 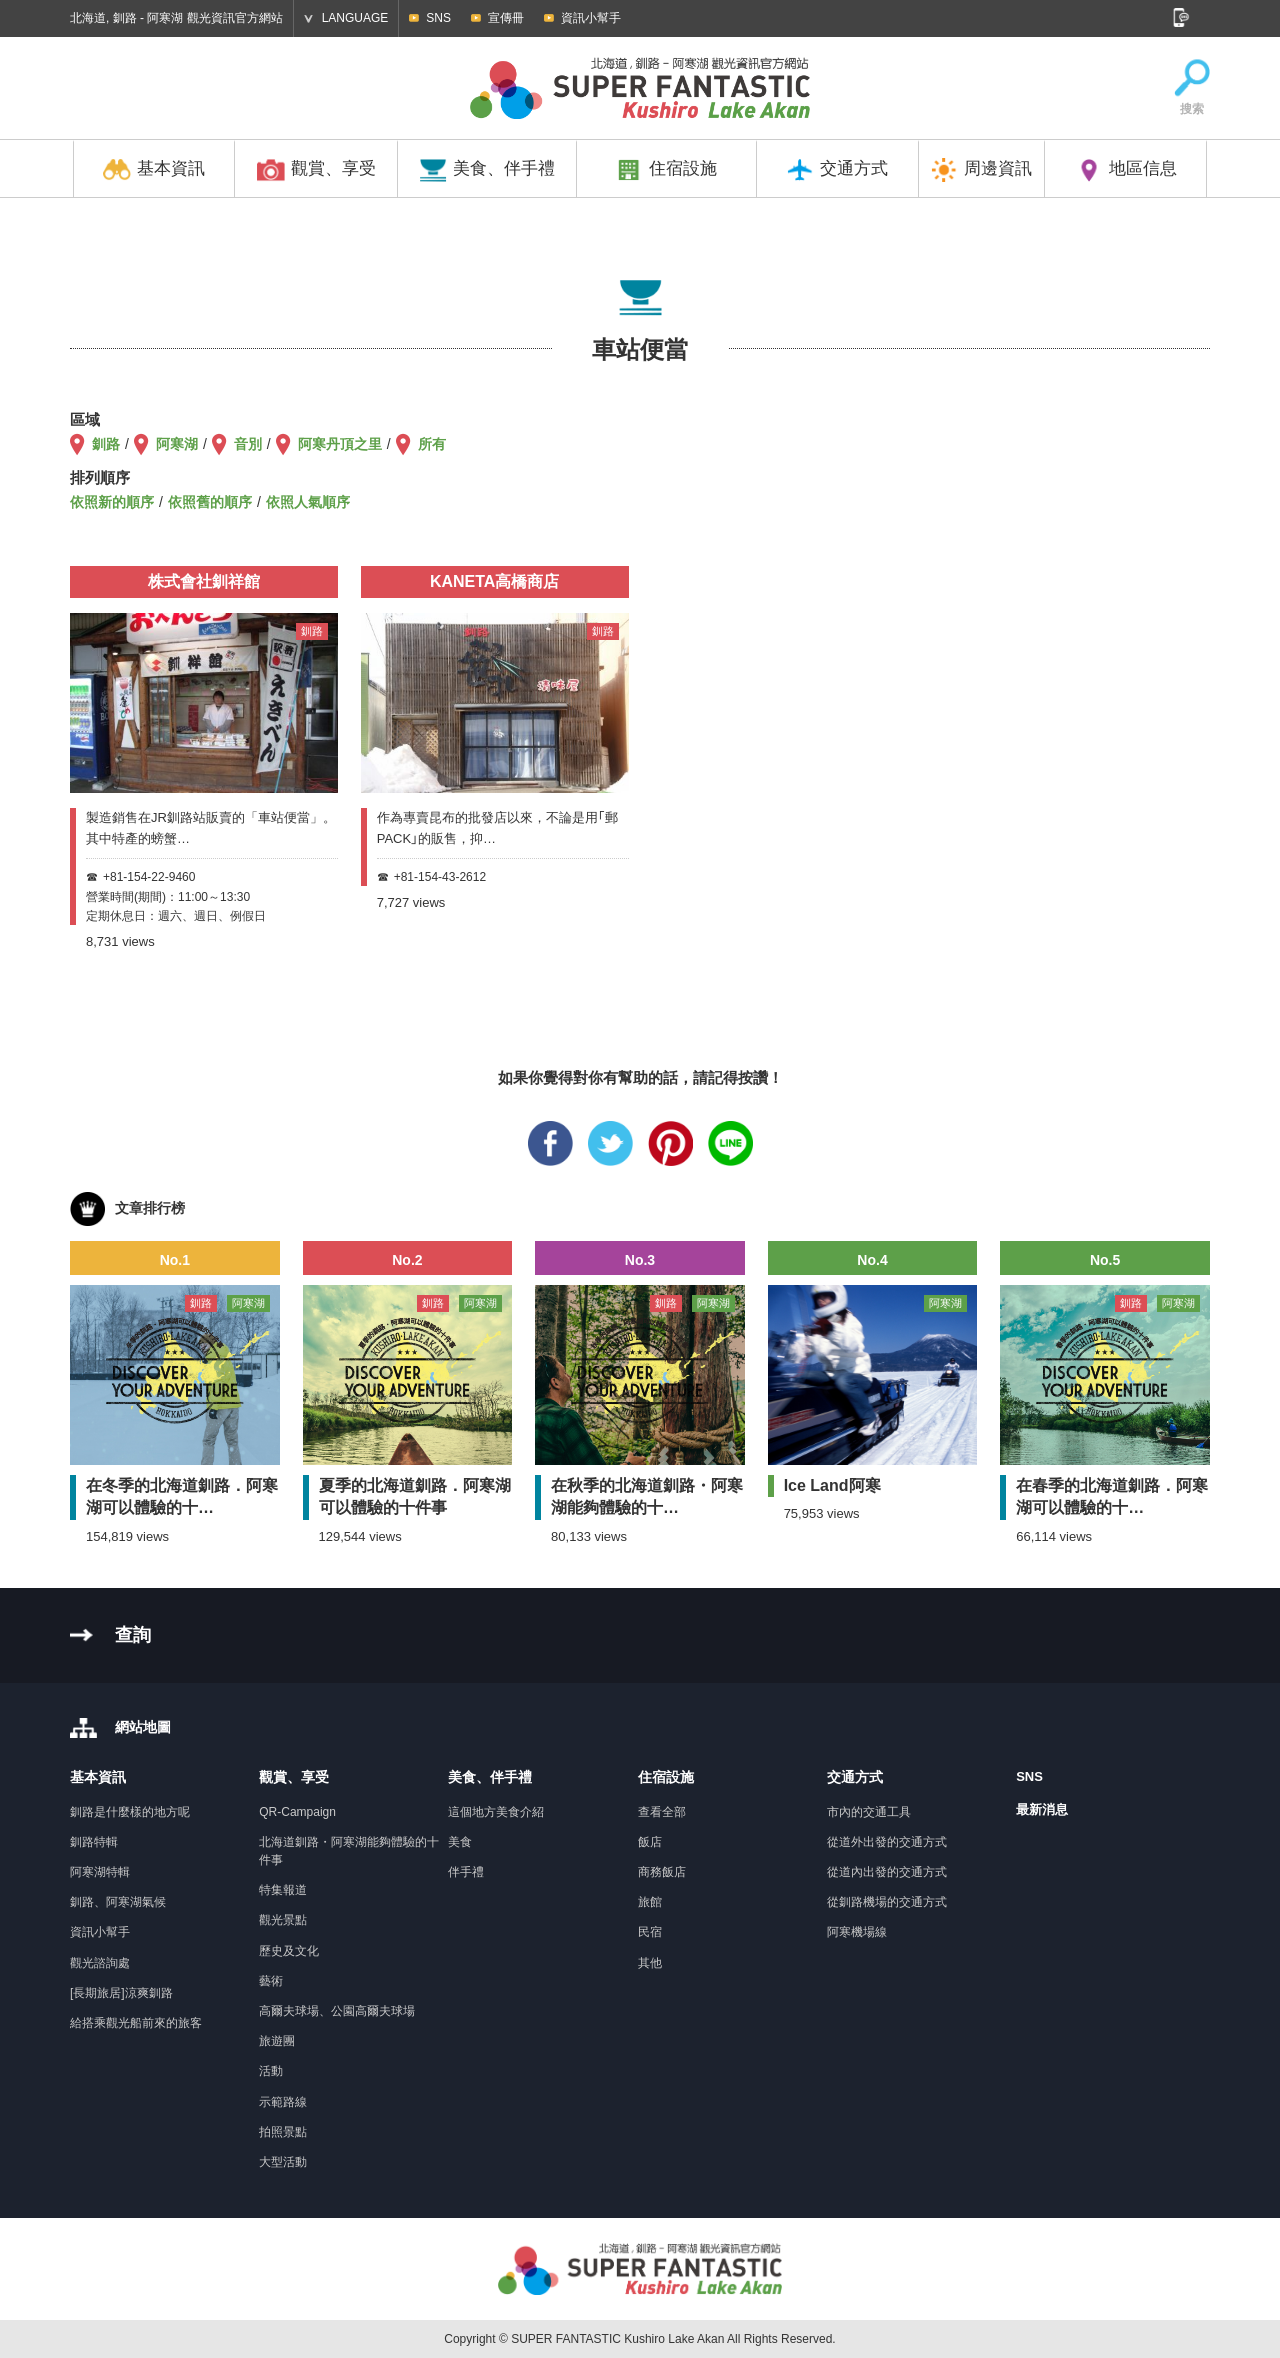 What do you see at coordinates (662, 1812) in the screenshot?
I see `查看全部` at bounding box center [662, 1812].